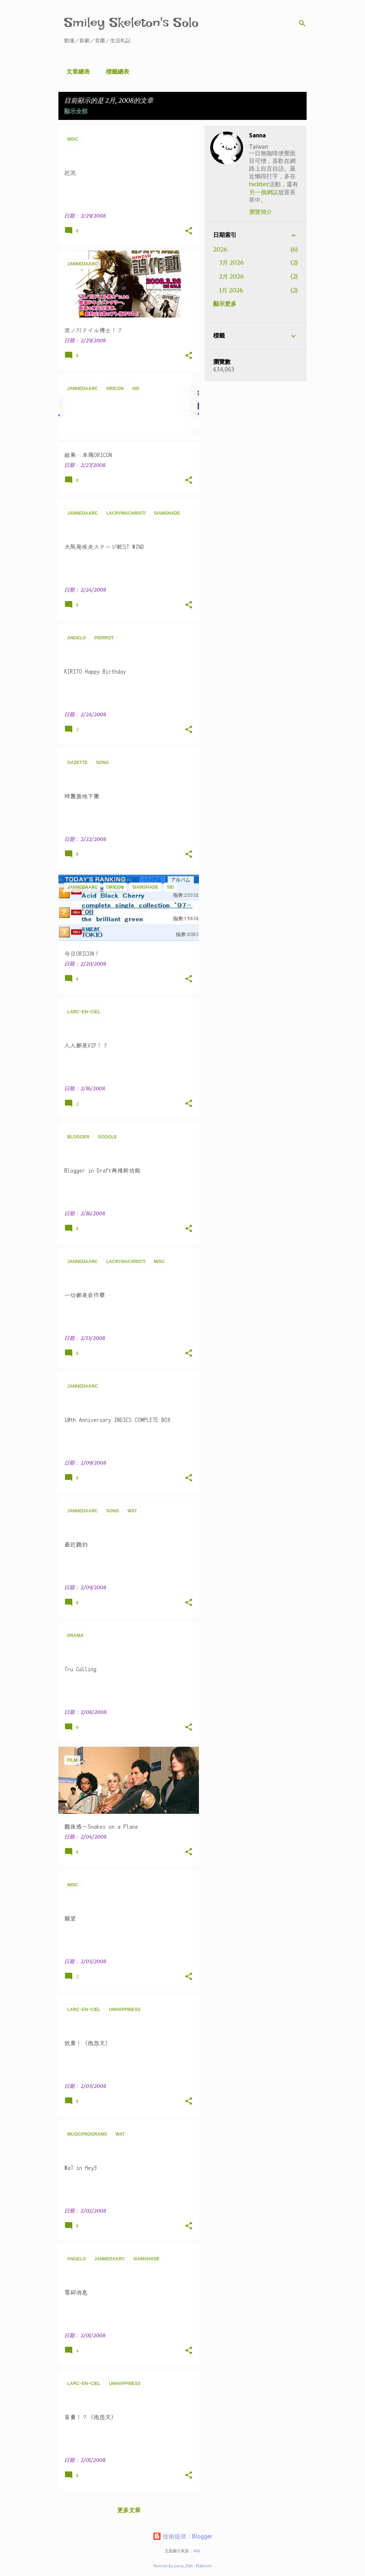  Describe the element at coordinates (231, 290) in the screenshot. I see `1月 2026` at that location.